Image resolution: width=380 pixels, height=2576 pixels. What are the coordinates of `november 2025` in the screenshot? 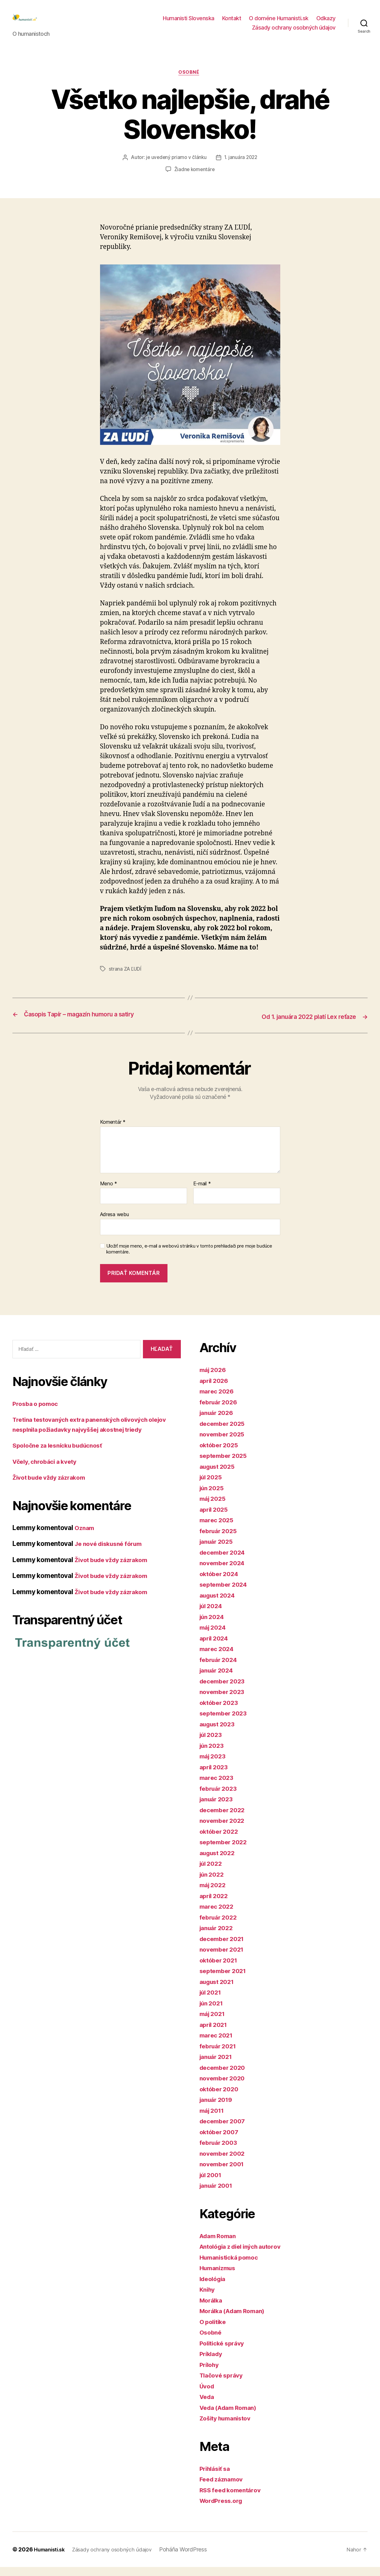 It's located at (224, 1443).